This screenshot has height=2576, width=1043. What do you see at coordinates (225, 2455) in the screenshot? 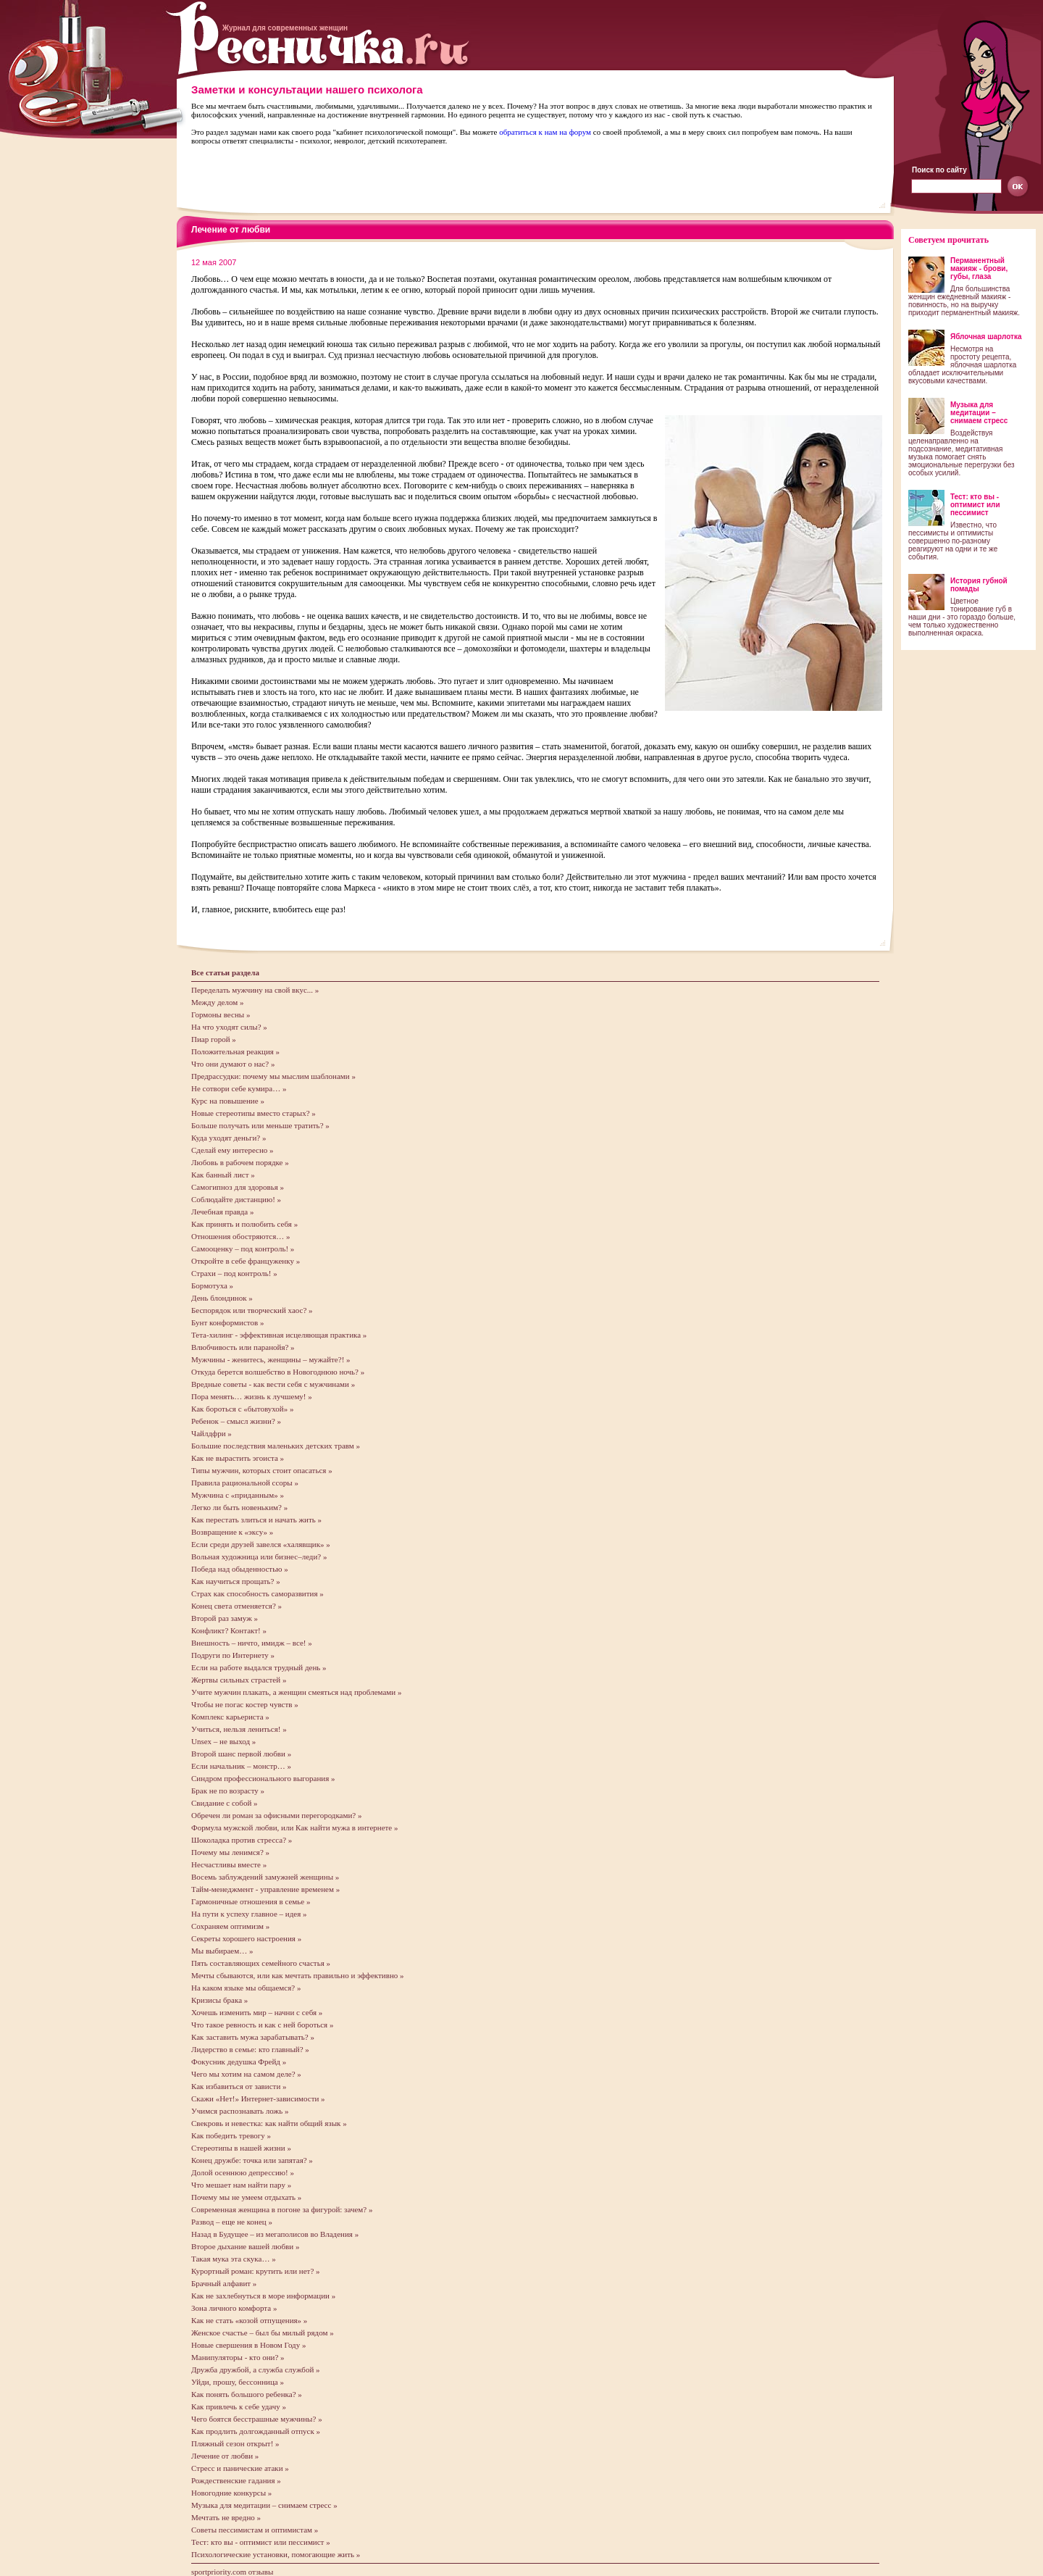
I see `Лечение от любви »` at bounding box center [225, 2455].